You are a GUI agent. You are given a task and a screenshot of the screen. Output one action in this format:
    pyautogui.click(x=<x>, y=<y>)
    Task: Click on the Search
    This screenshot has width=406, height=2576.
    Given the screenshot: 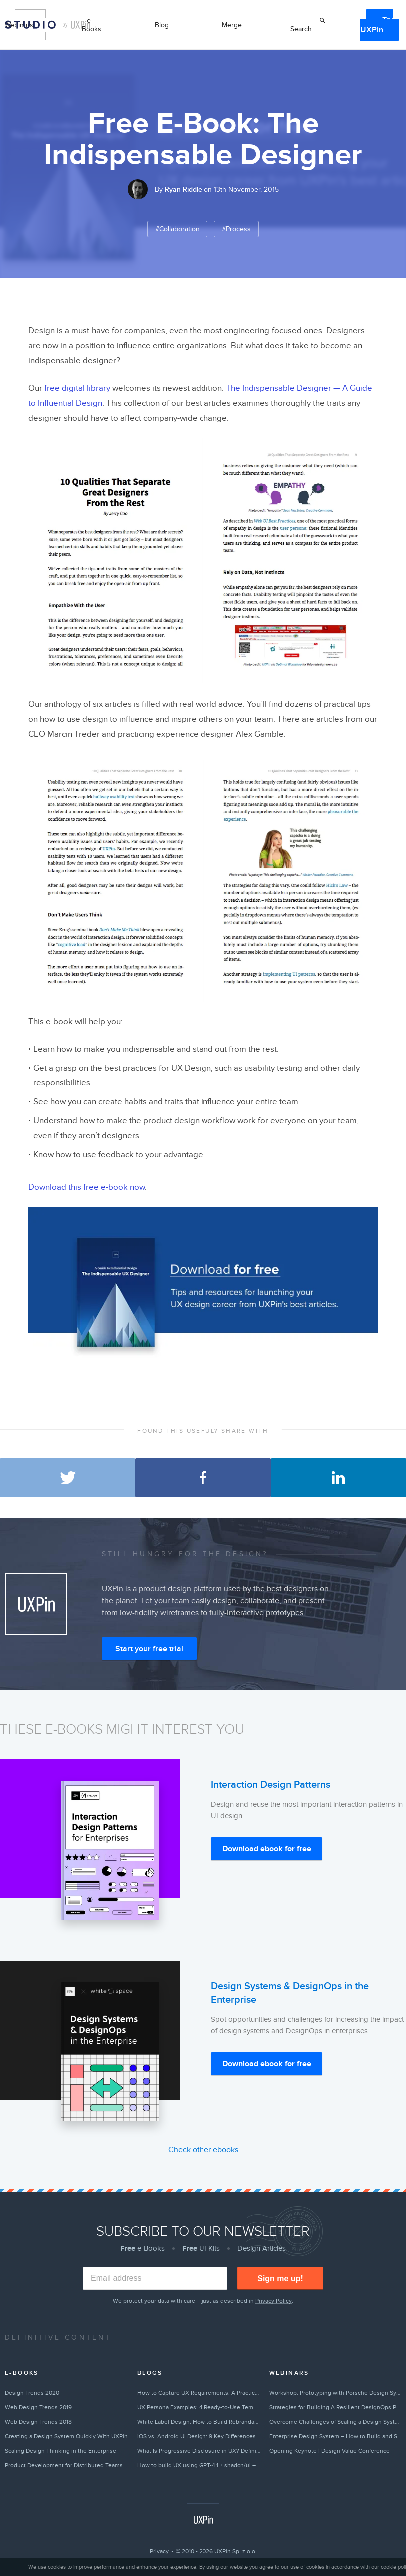 What is the action you would take?
    pyautogui.click(x=301, y=29)
    